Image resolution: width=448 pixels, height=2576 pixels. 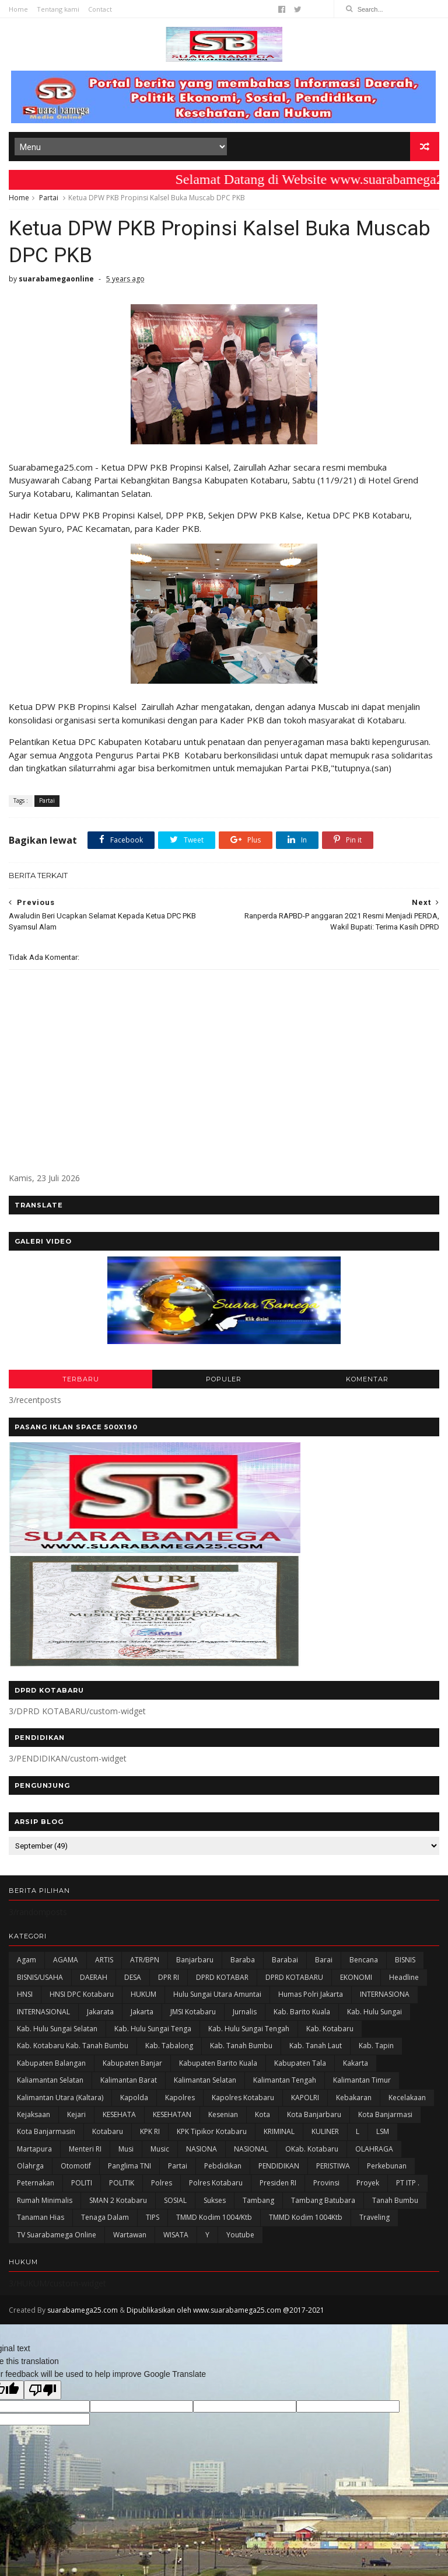 What do you see at coordinates (279, 2131) in the screenshot?
I see `KRIMINAL` at bounding box center [279, 2131].